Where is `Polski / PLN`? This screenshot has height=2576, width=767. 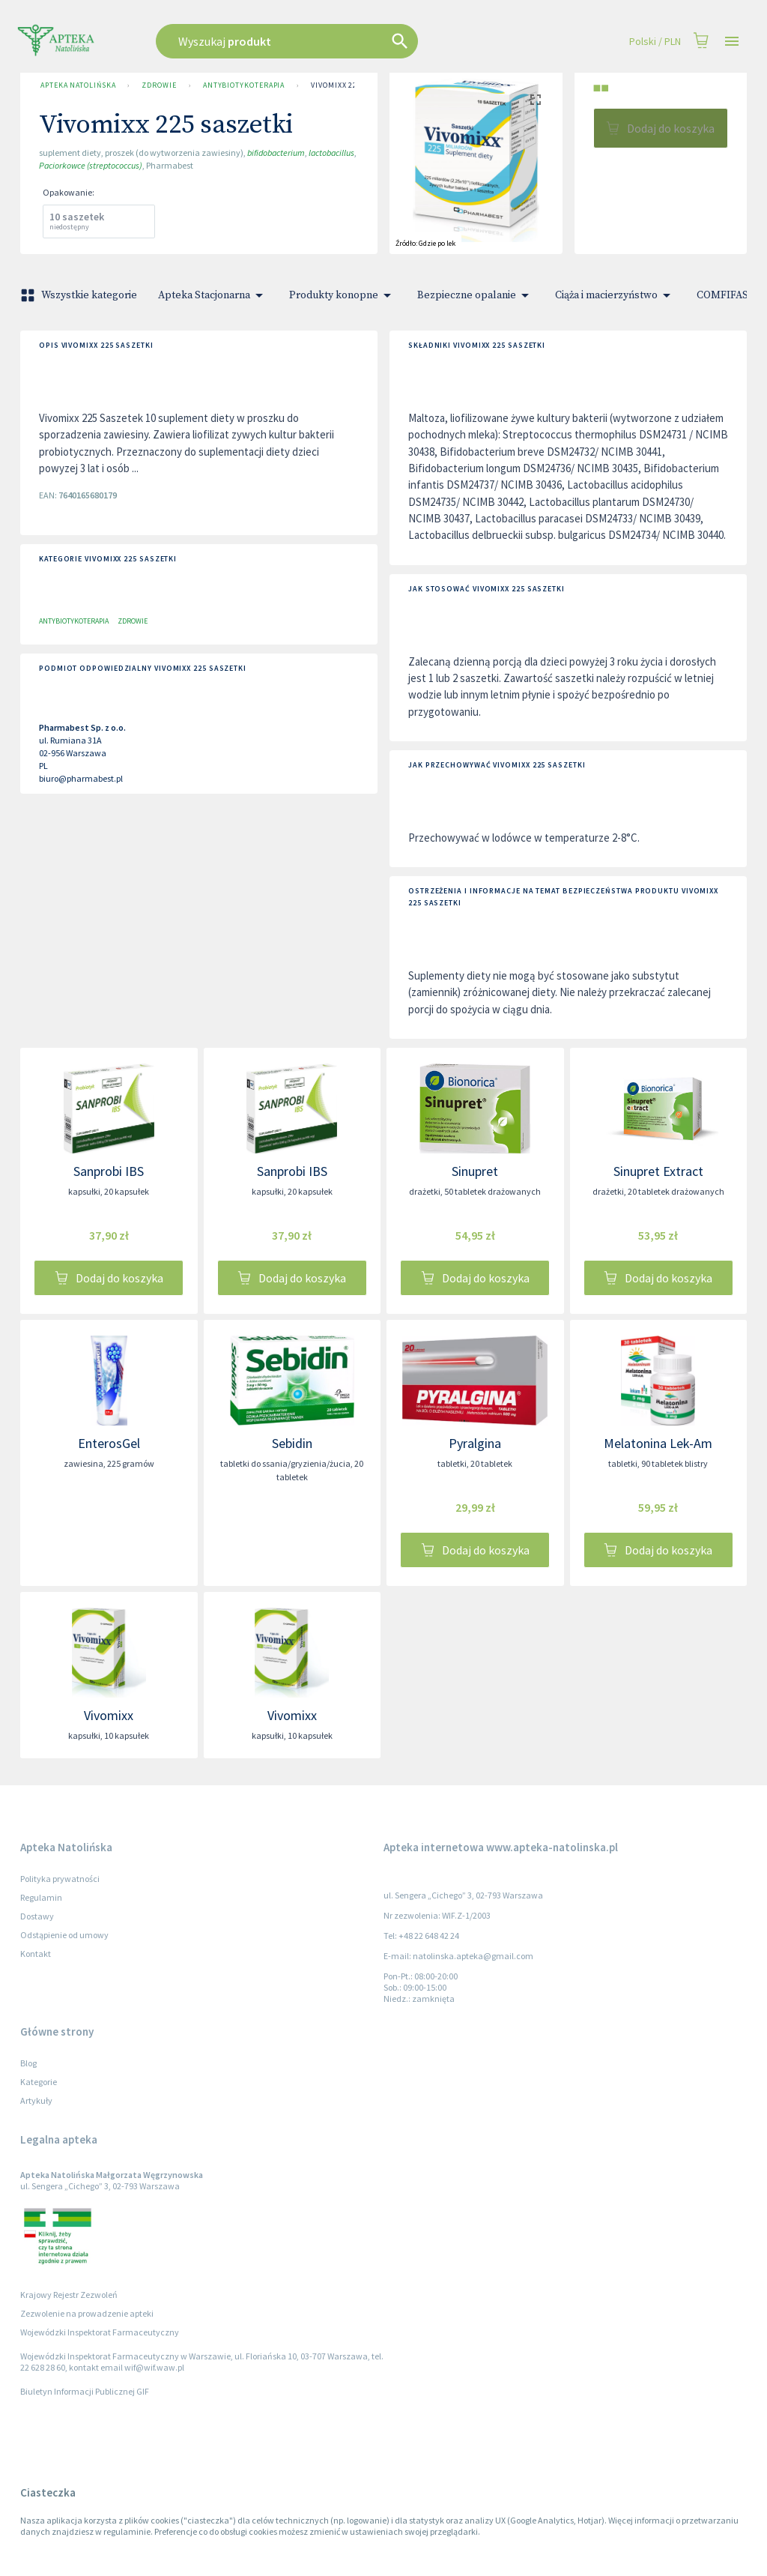
Polski / PLN is located at coordinates (655, 41).